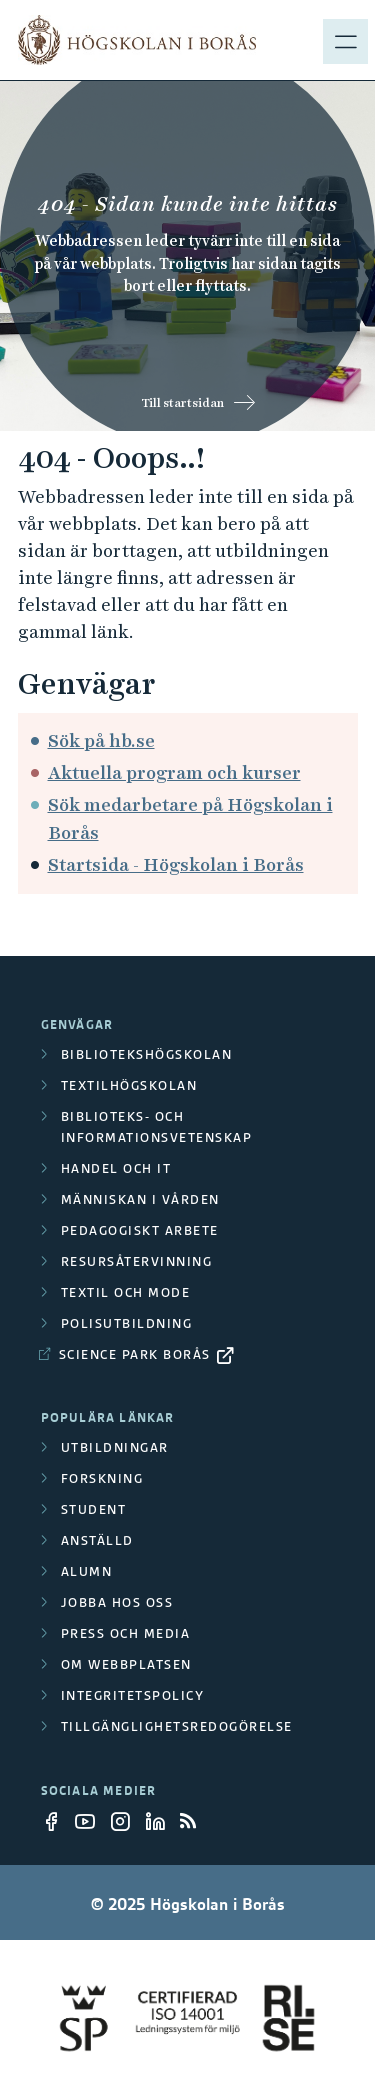 This screenshot has width=375, height=2100. Describe the element at coordinates (140, 1199) in the screenshot. I see `Människan i vården` at that location.